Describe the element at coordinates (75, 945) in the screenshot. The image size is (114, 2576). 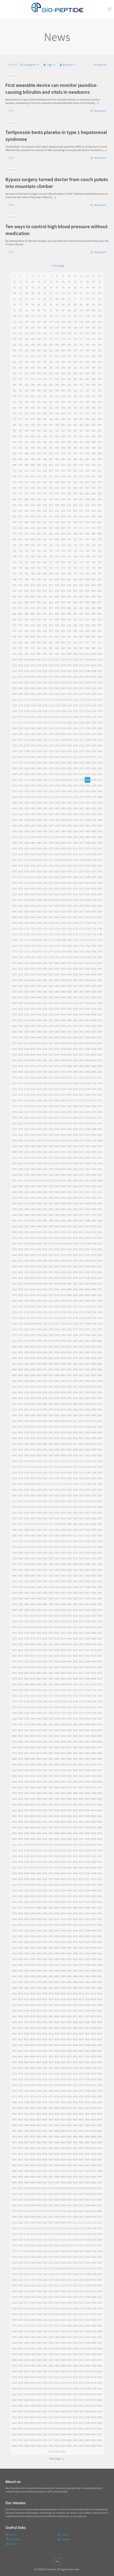
I see `1766` at that location.